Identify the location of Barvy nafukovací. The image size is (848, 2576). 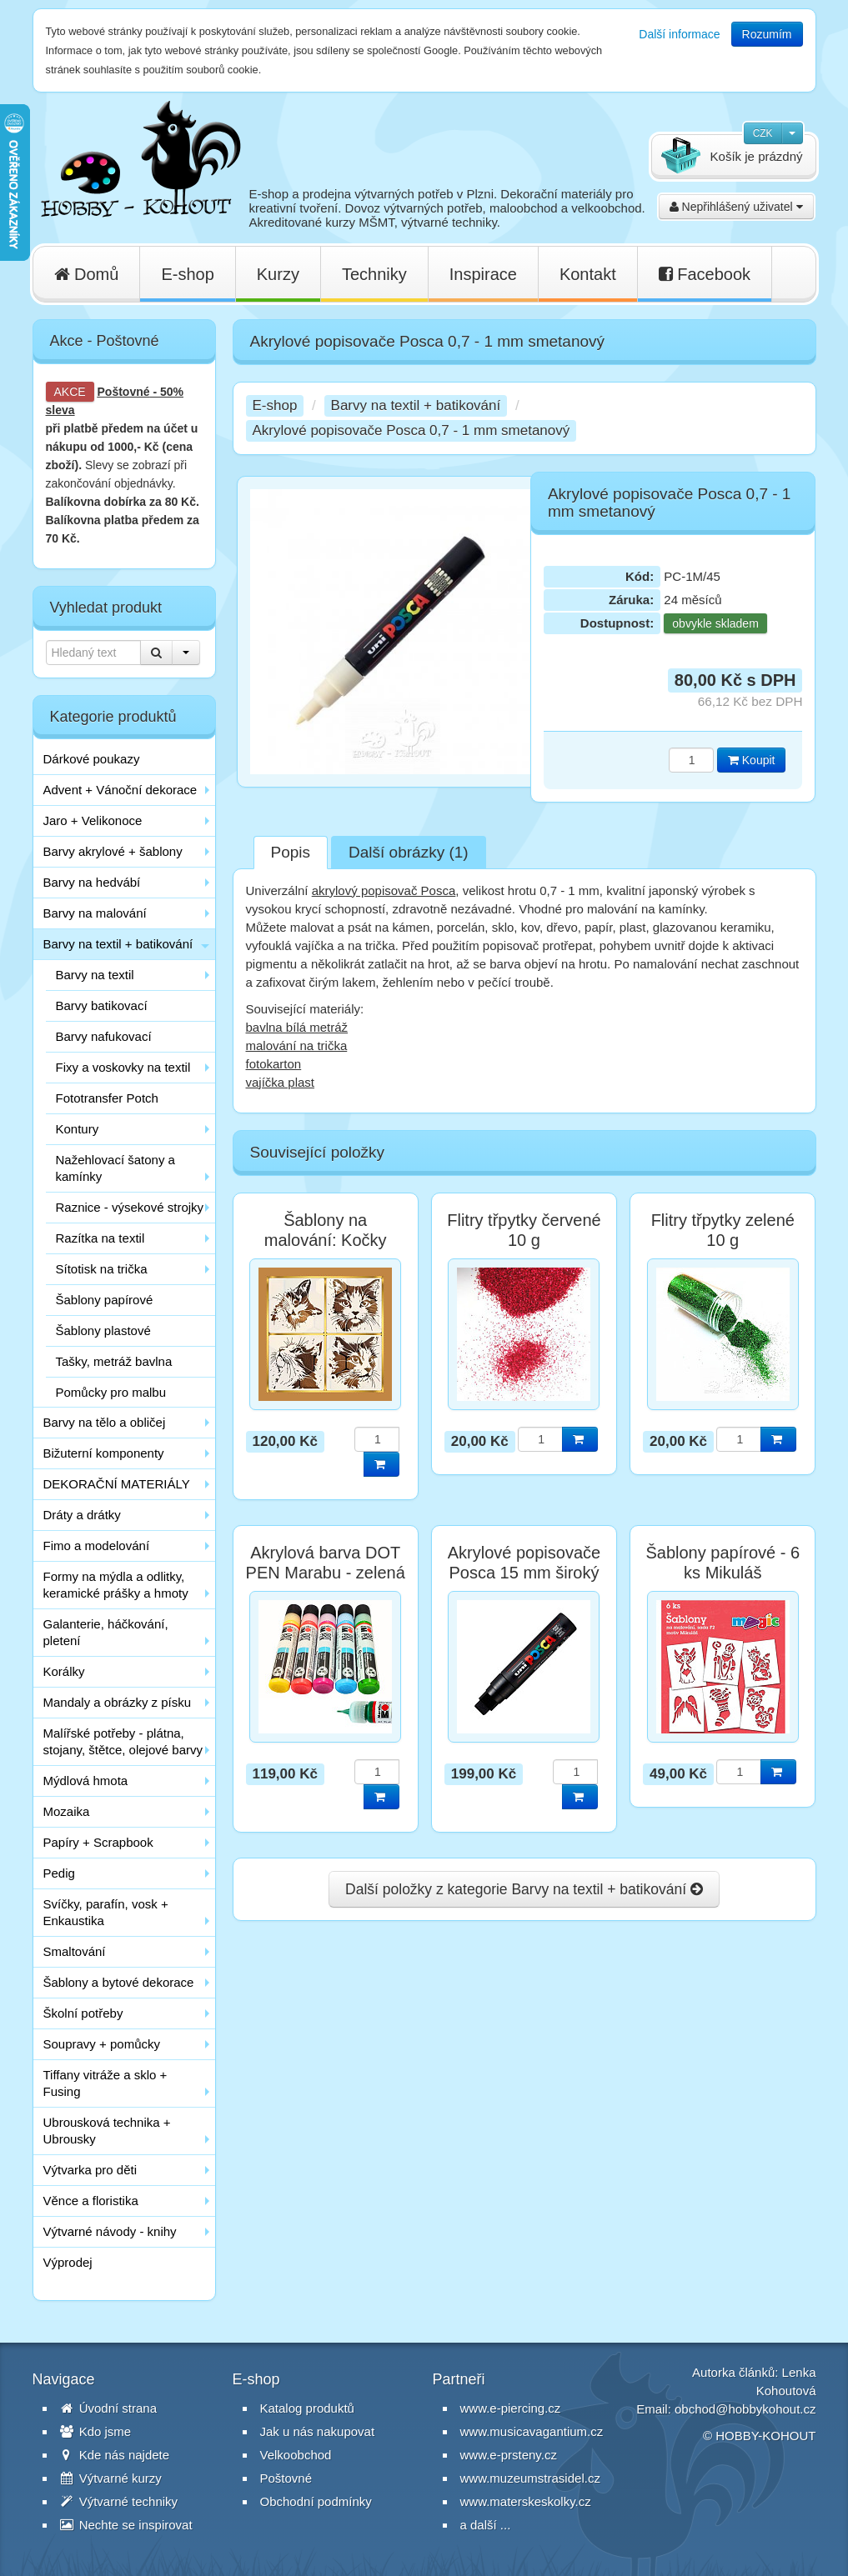
(104, 1036).